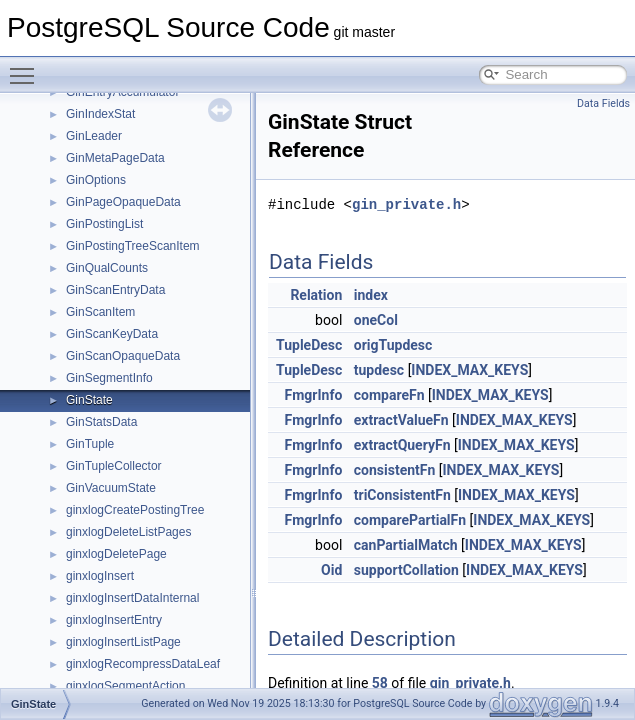 The image size is (635, 720). Describe the element at coordinates (94, 136) in the screenshot. I see `GinLeader` at that location.